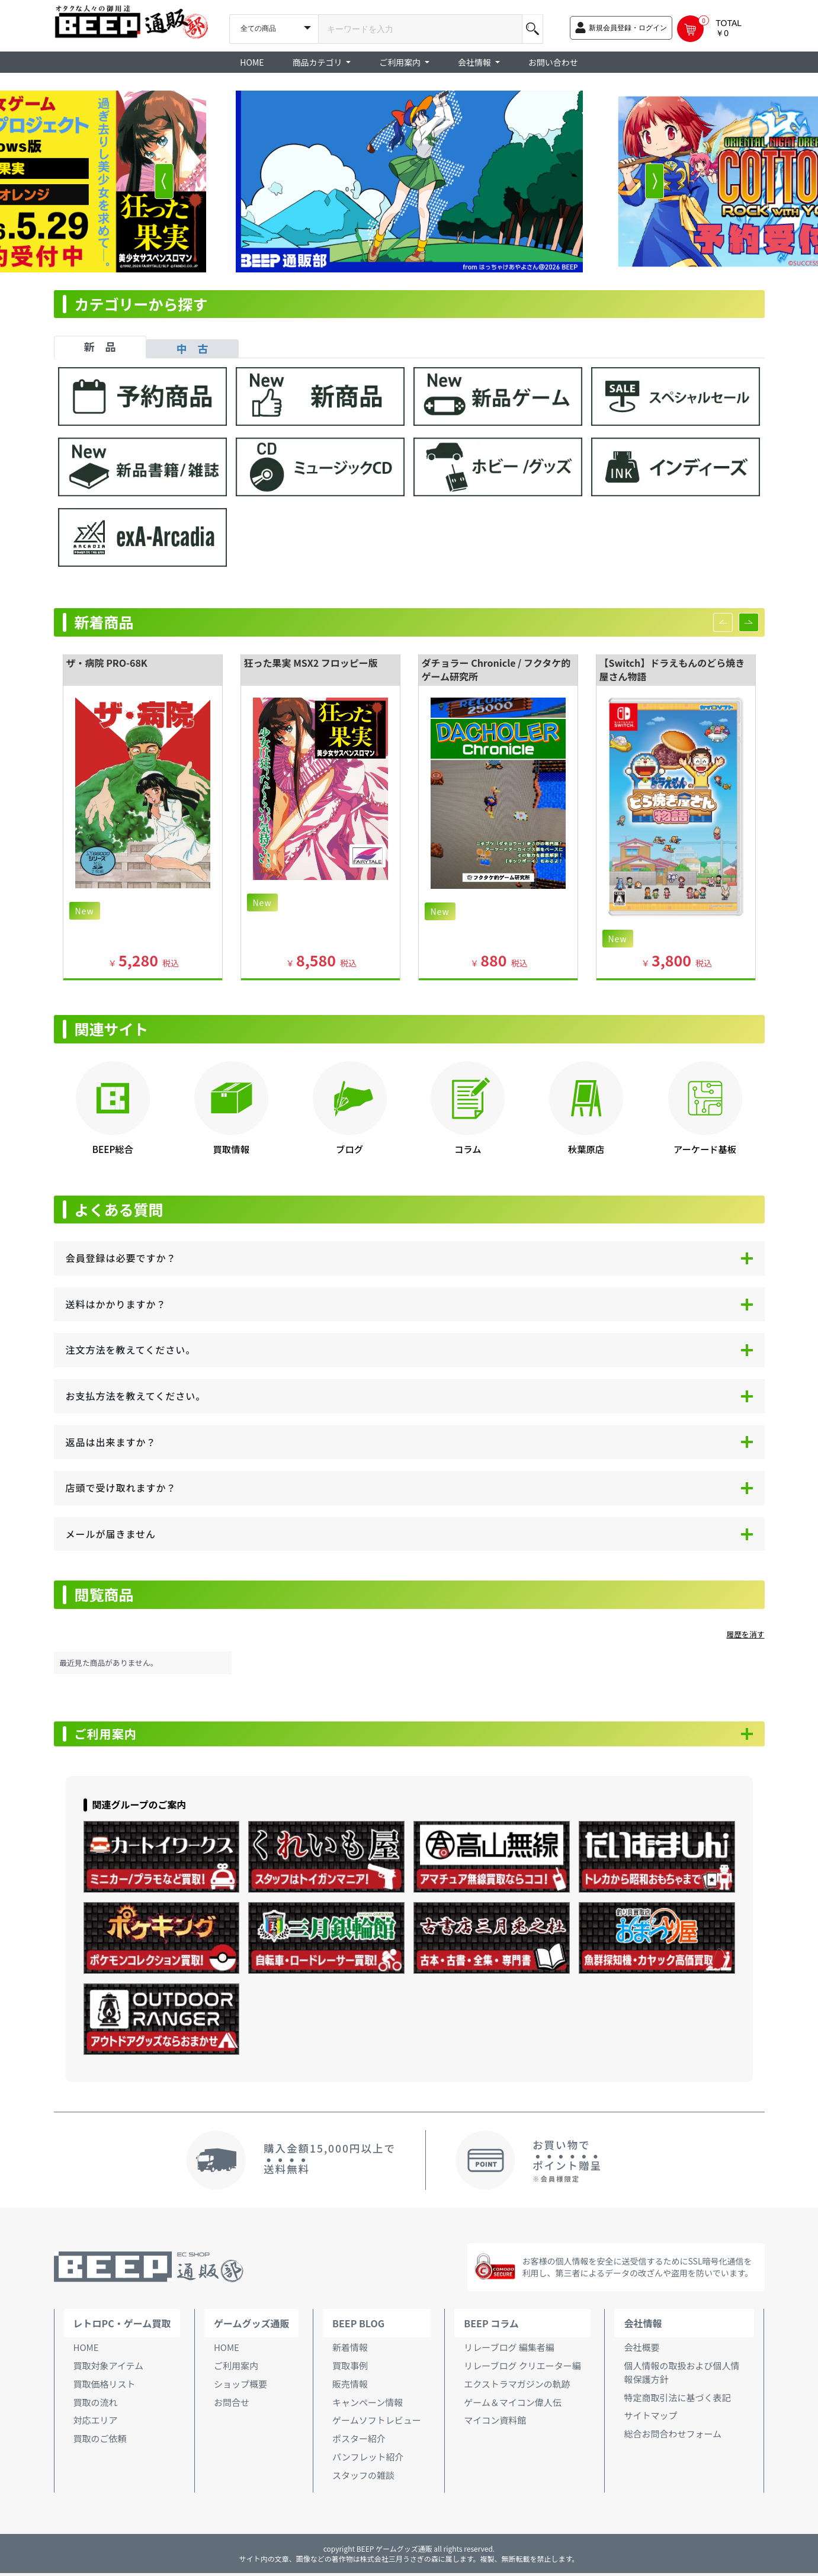  Describe the element at coordinates (113, 1735) in the screenshot. I see `ご利用案内` at that location.